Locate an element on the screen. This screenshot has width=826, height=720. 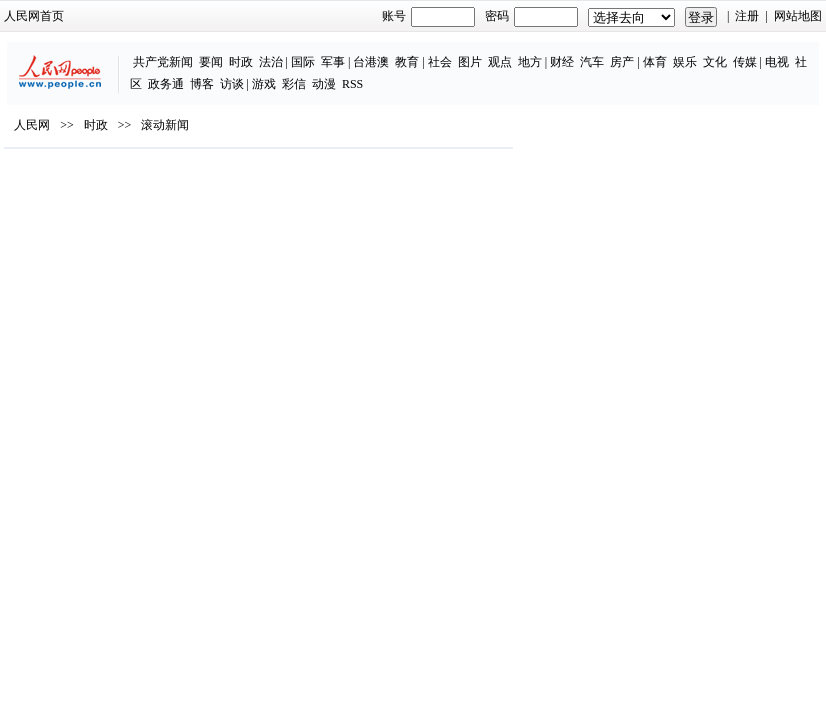
观点 is located at coordinates (500, 62).